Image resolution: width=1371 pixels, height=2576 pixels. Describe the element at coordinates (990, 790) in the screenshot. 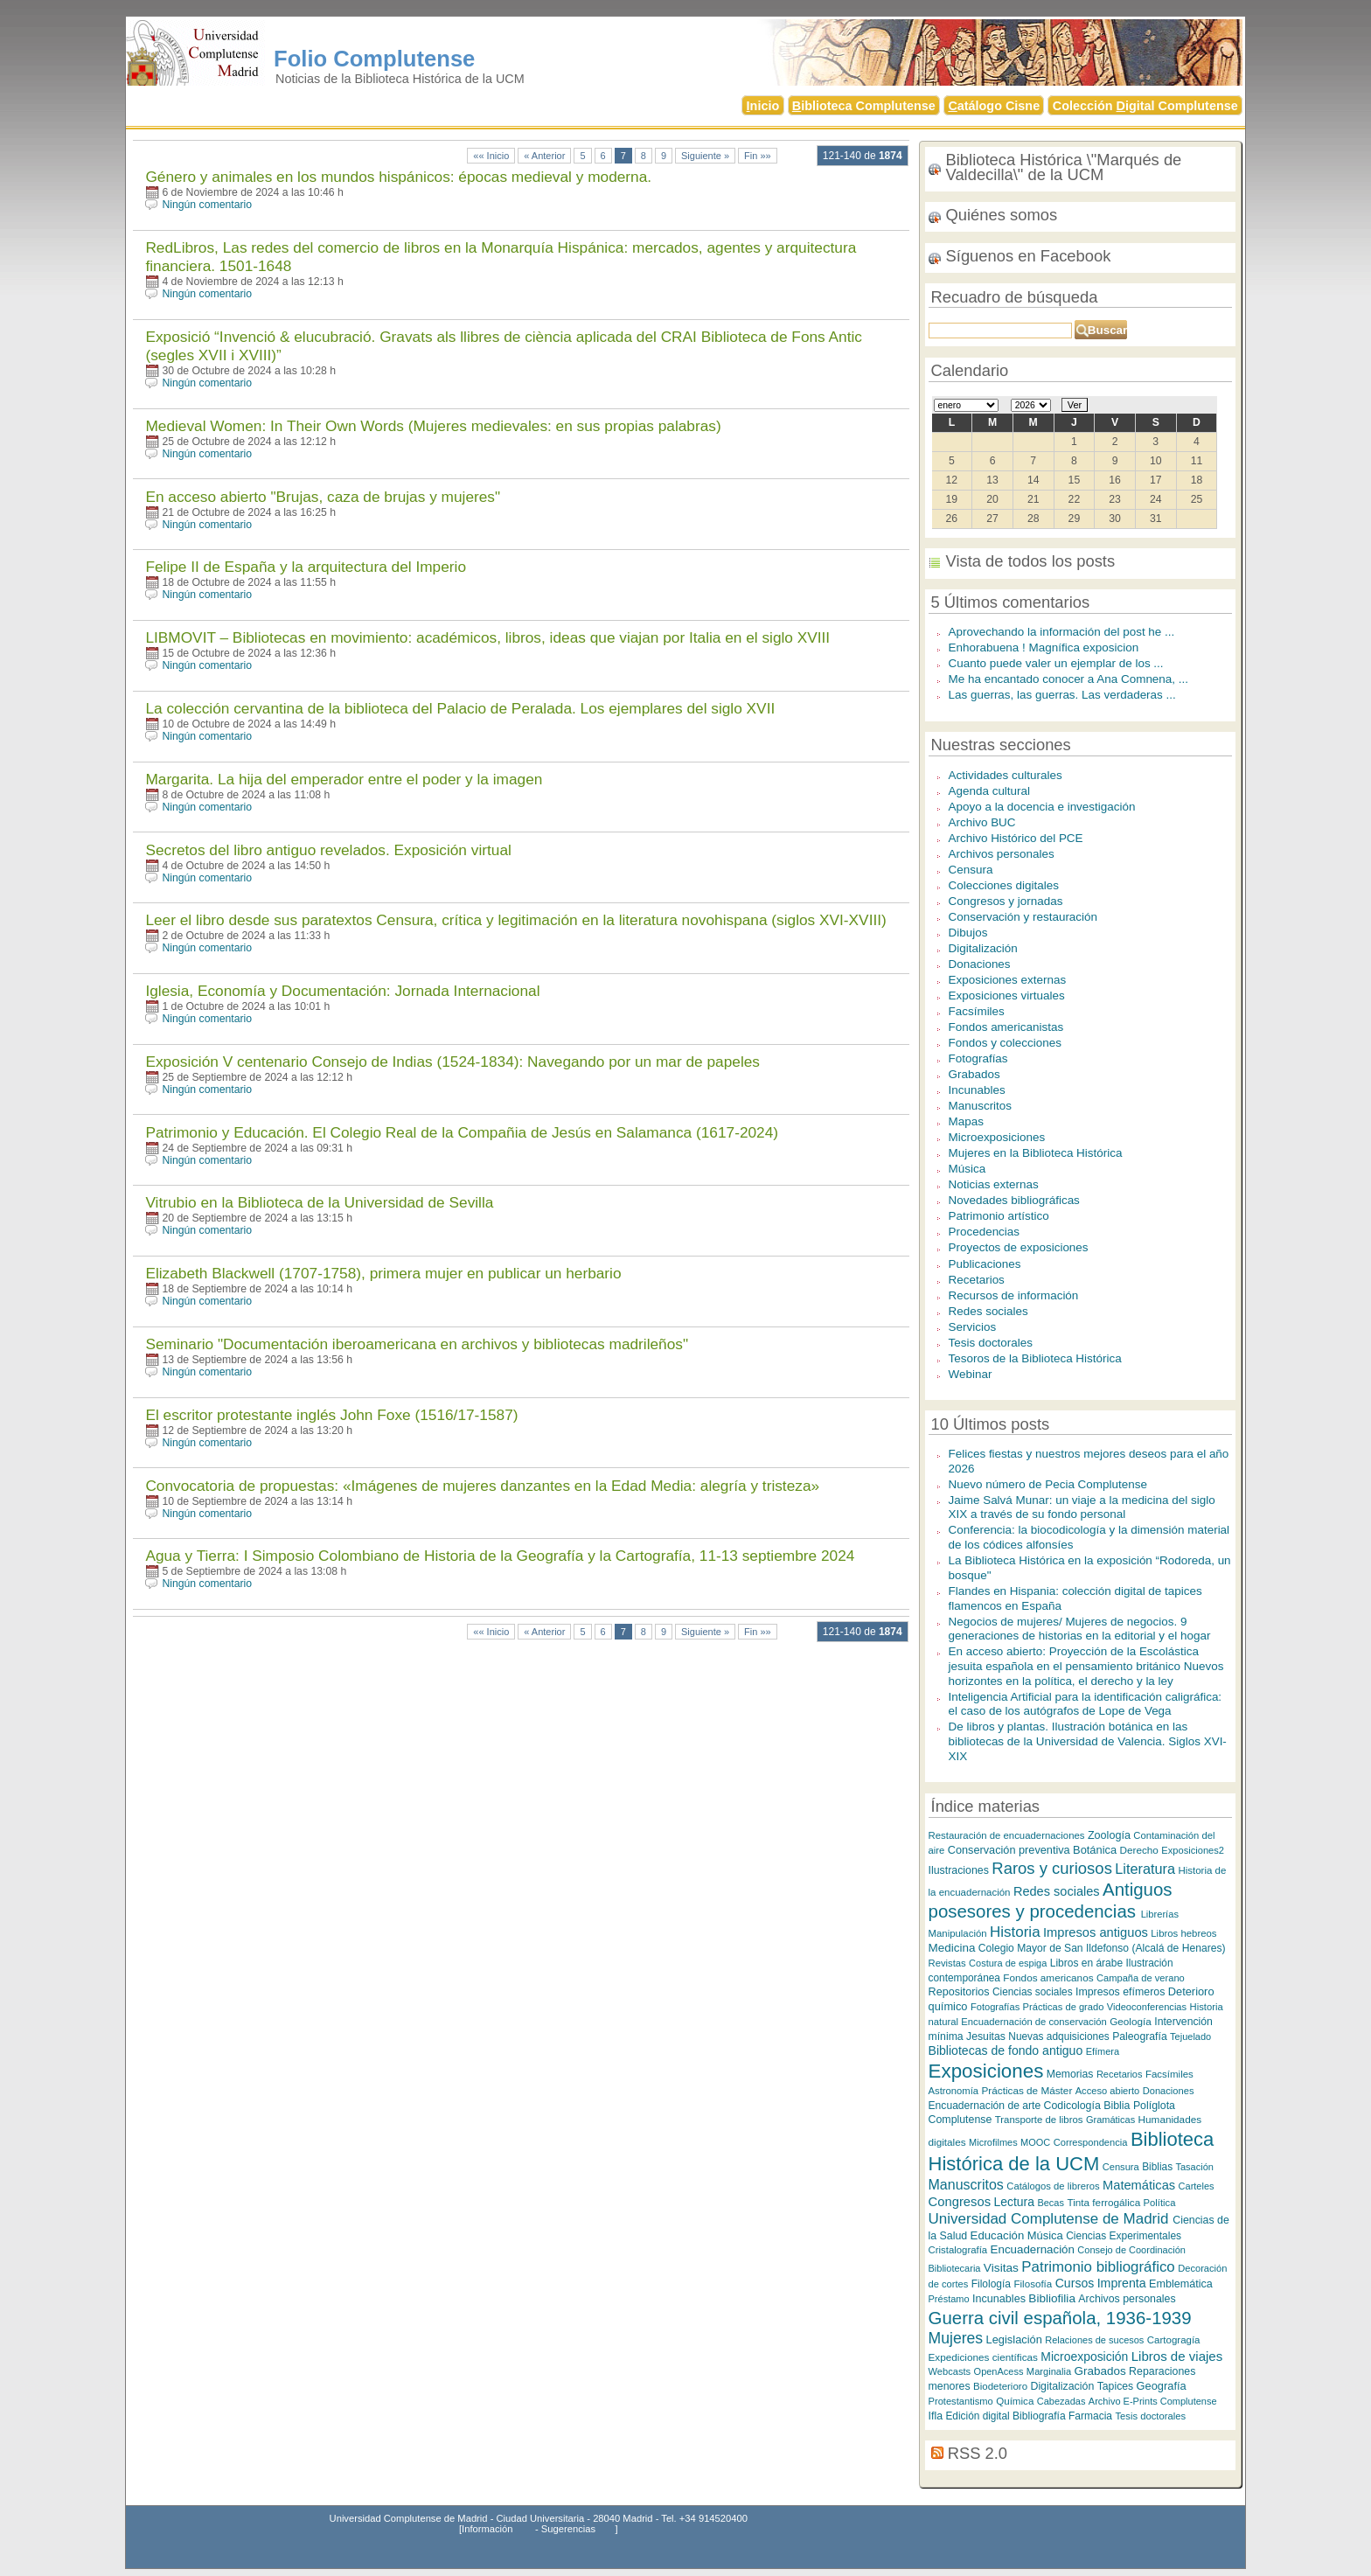

I see `Agenda cultural` at that location.